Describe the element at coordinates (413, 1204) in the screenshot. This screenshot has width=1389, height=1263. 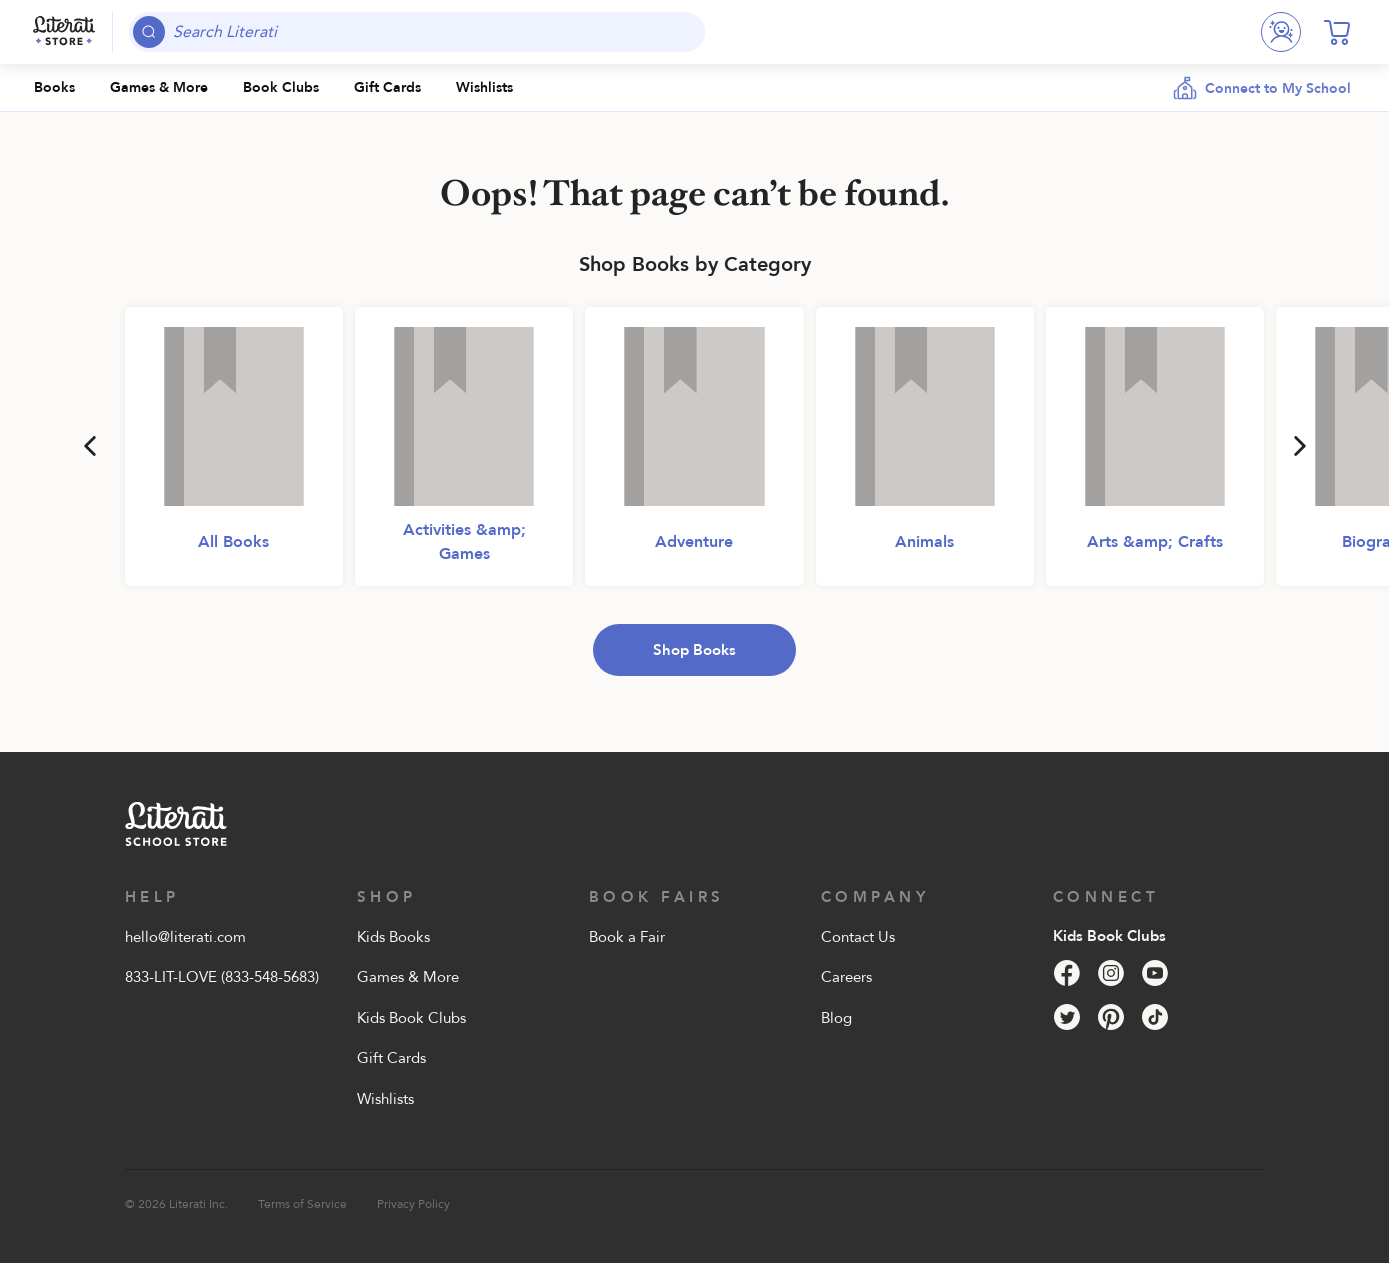
I see `Privacy Policy` at that location.